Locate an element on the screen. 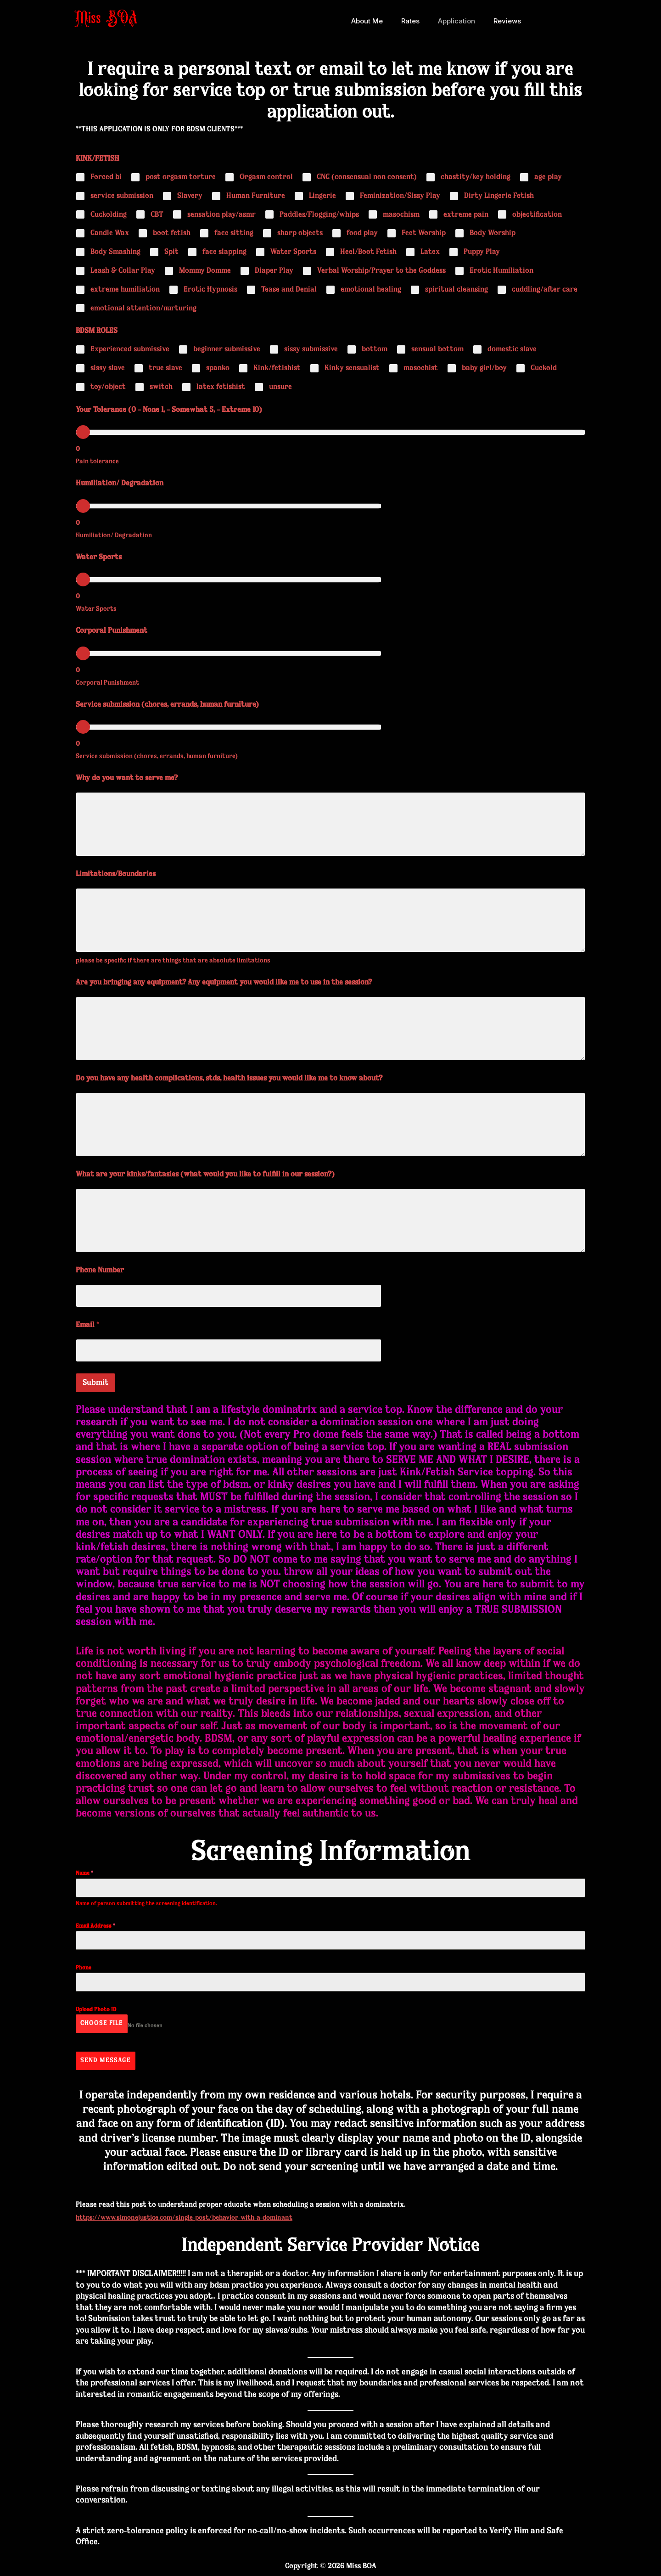  Dirty Lingerie Fetish is located at coordinates (499, 196).